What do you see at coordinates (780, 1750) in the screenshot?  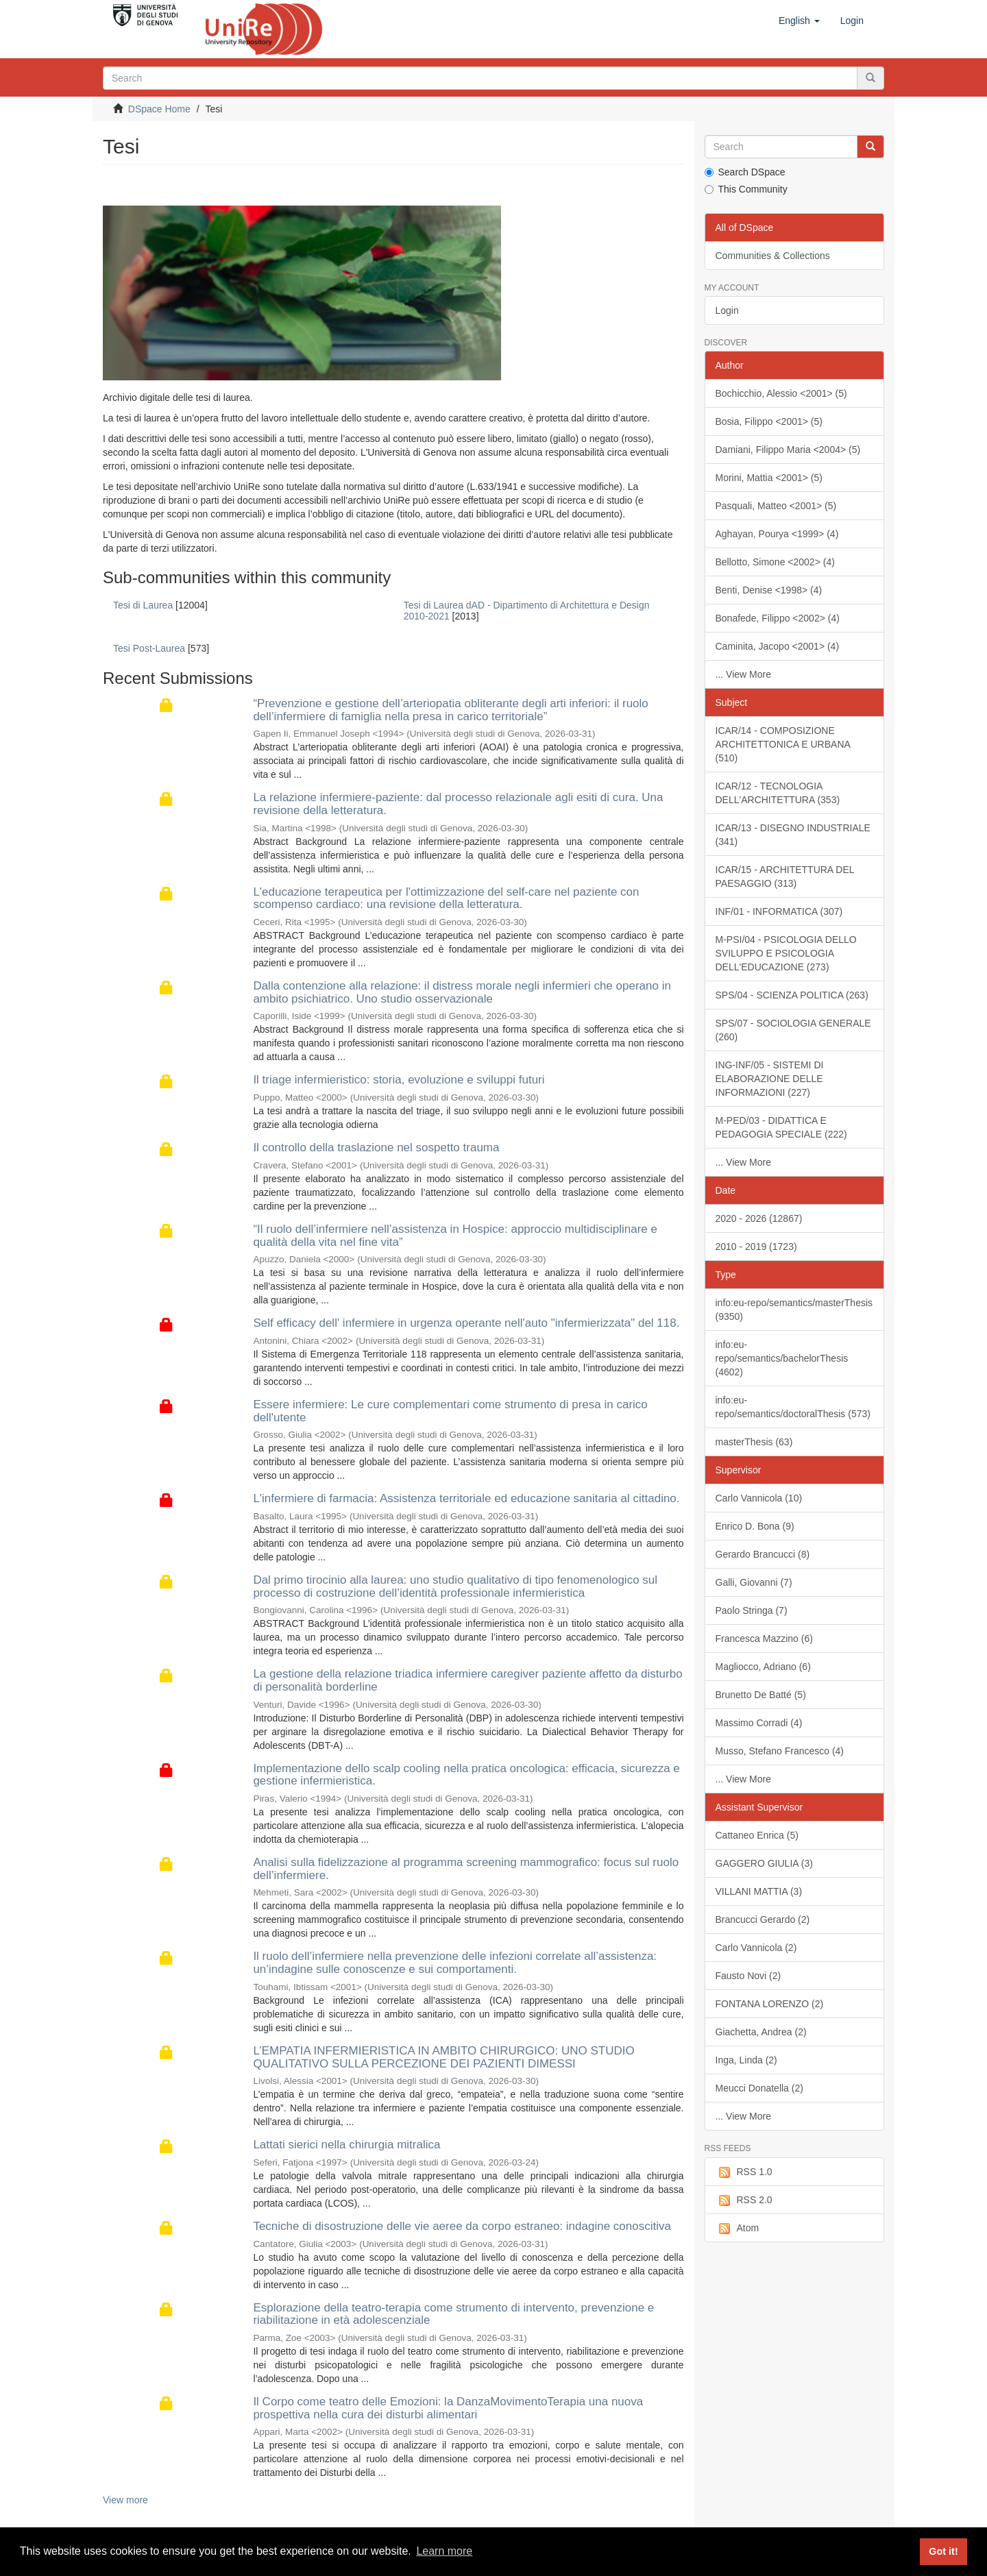 I see `Musso, Stefano Francesco (4)` at bounding box center [780, 1750].